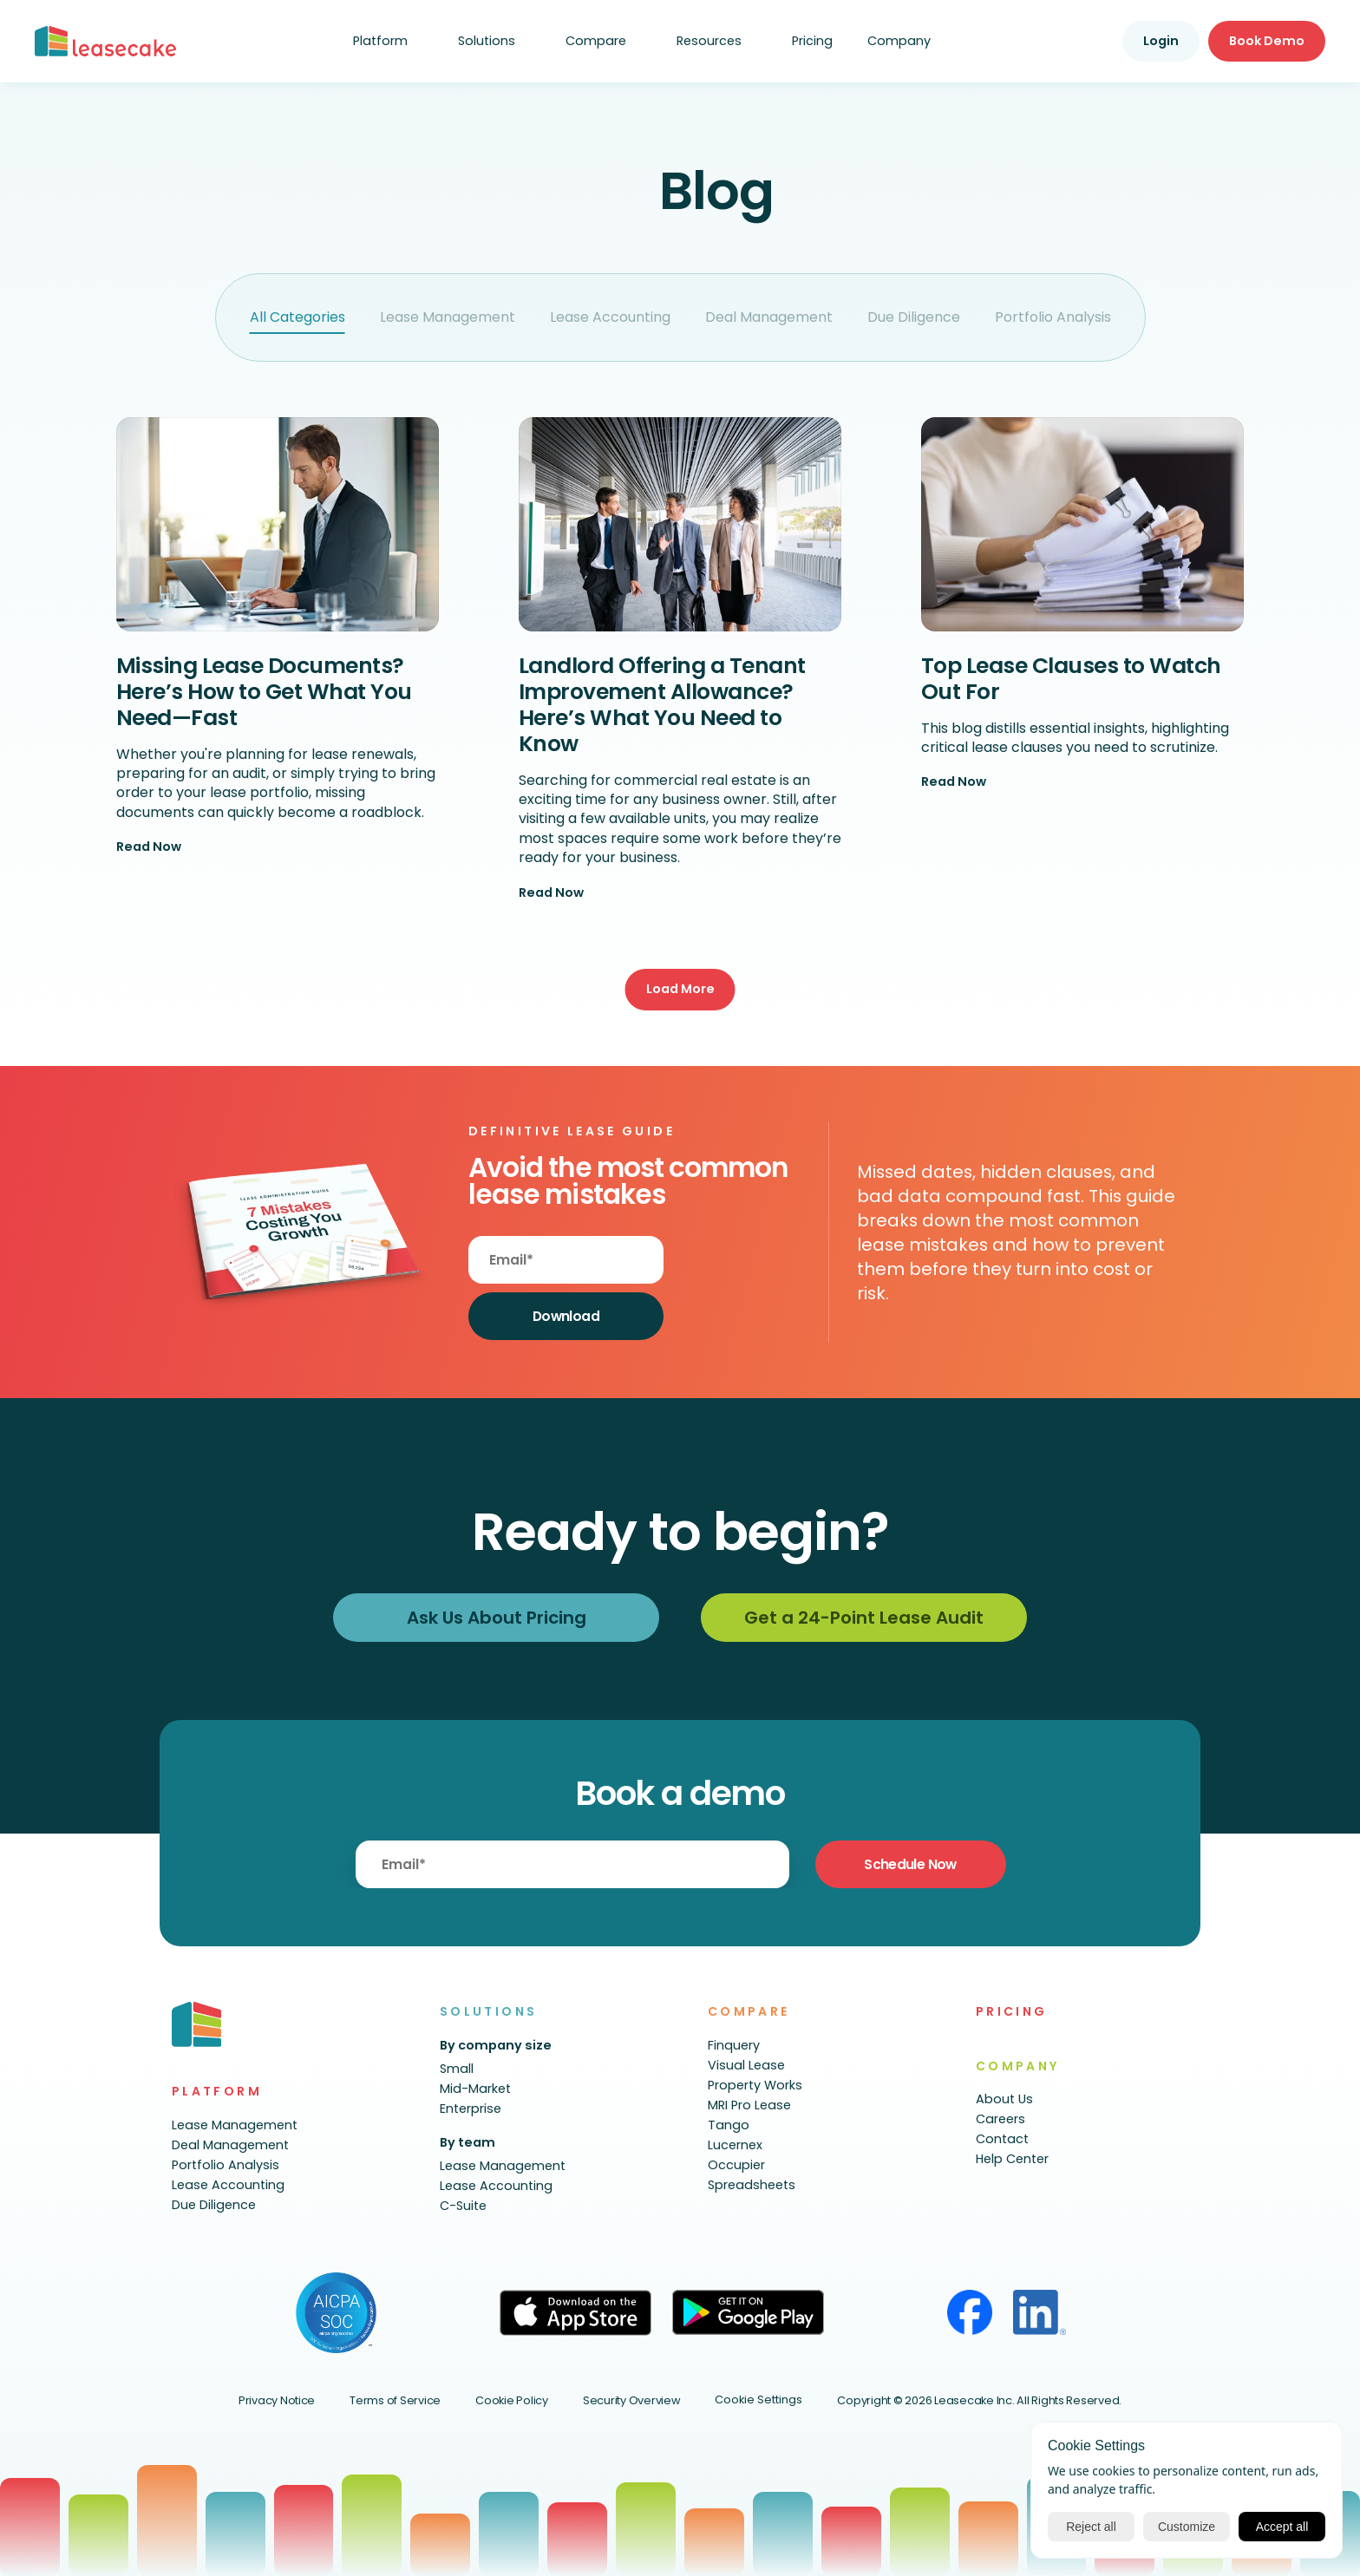 This screenshot has height=2576, width=1360. What do you see at coordinates (665, 705) in the screenshot?
I see `Landlord Offering a Tenant Improvement Allowance? Here’s What You Need to Know` at bounding box center [665, 705].